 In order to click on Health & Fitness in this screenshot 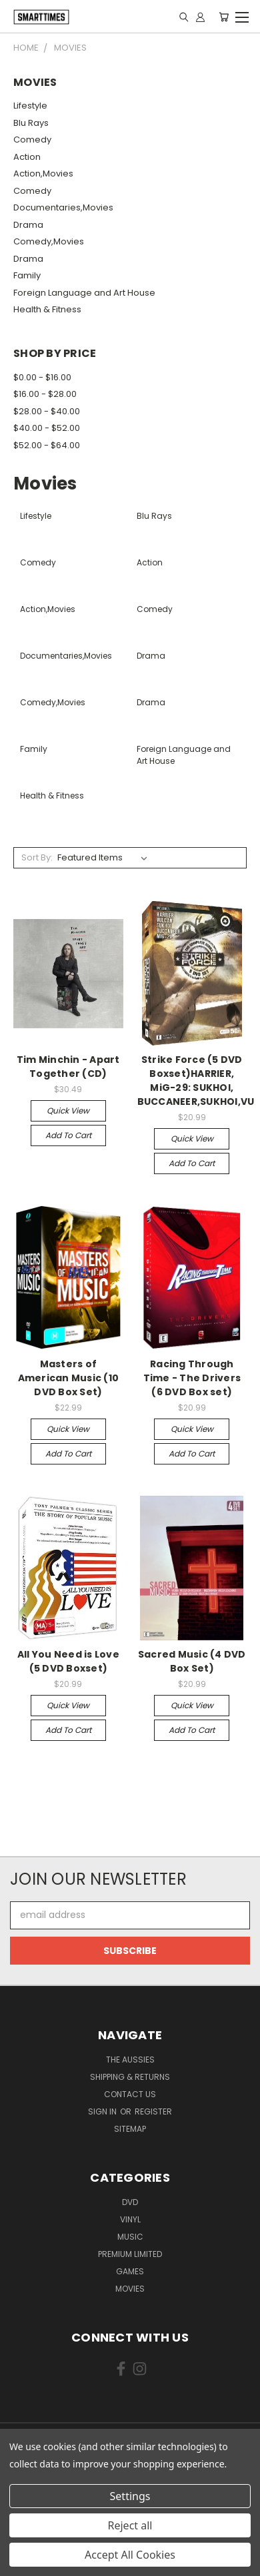, I will do `click(47, 309)`.